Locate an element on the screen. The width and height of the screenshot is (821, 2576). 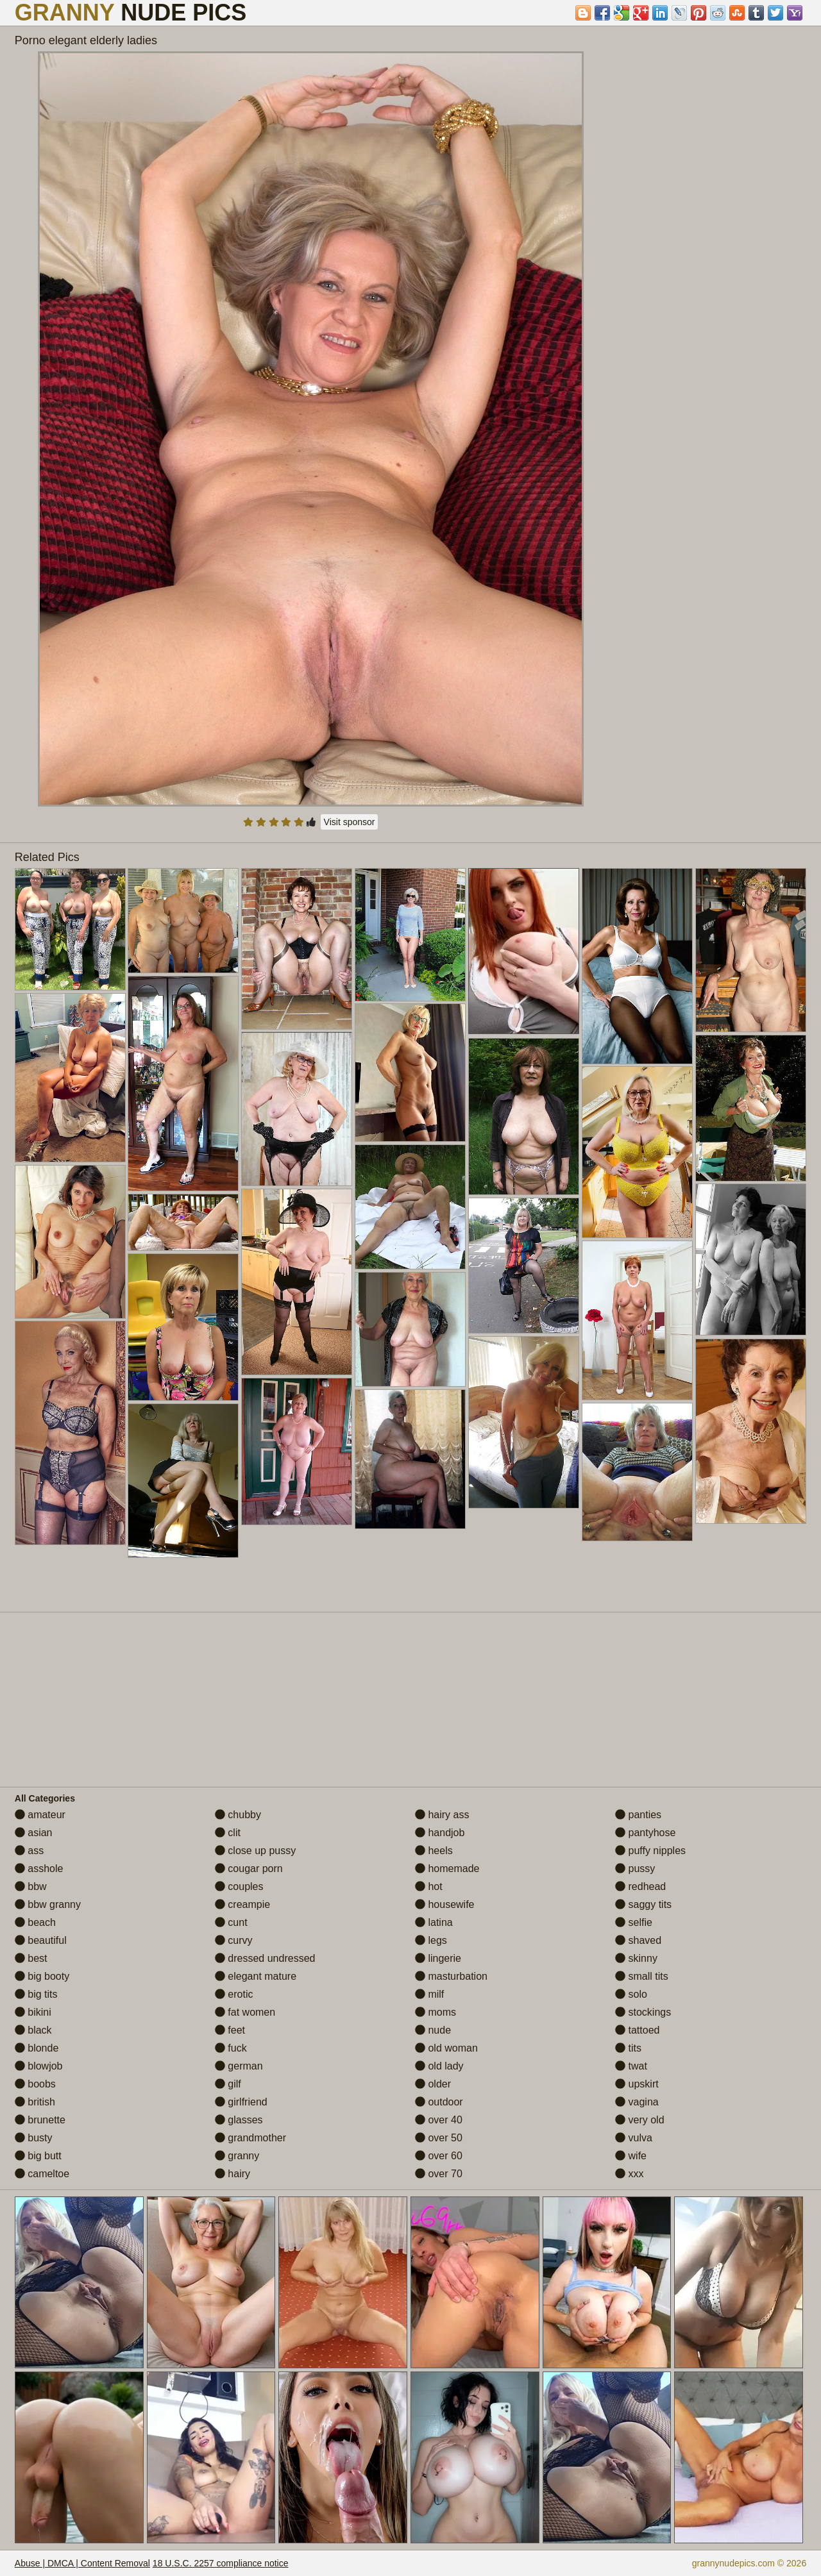
big booty is located at coordinates (42, 1976).